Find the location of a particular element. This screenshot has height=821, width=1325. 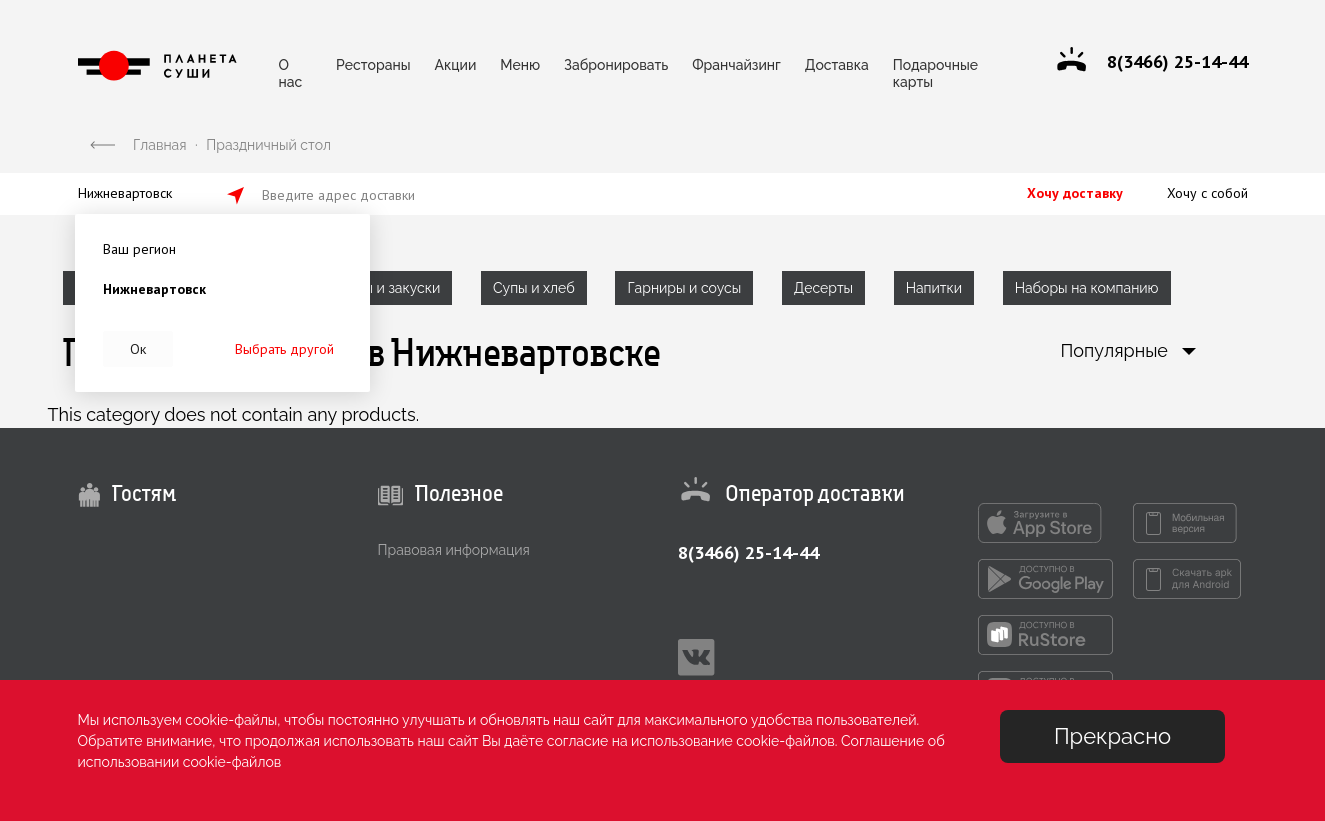

Правовая информация is located at coordinates (454, 550).